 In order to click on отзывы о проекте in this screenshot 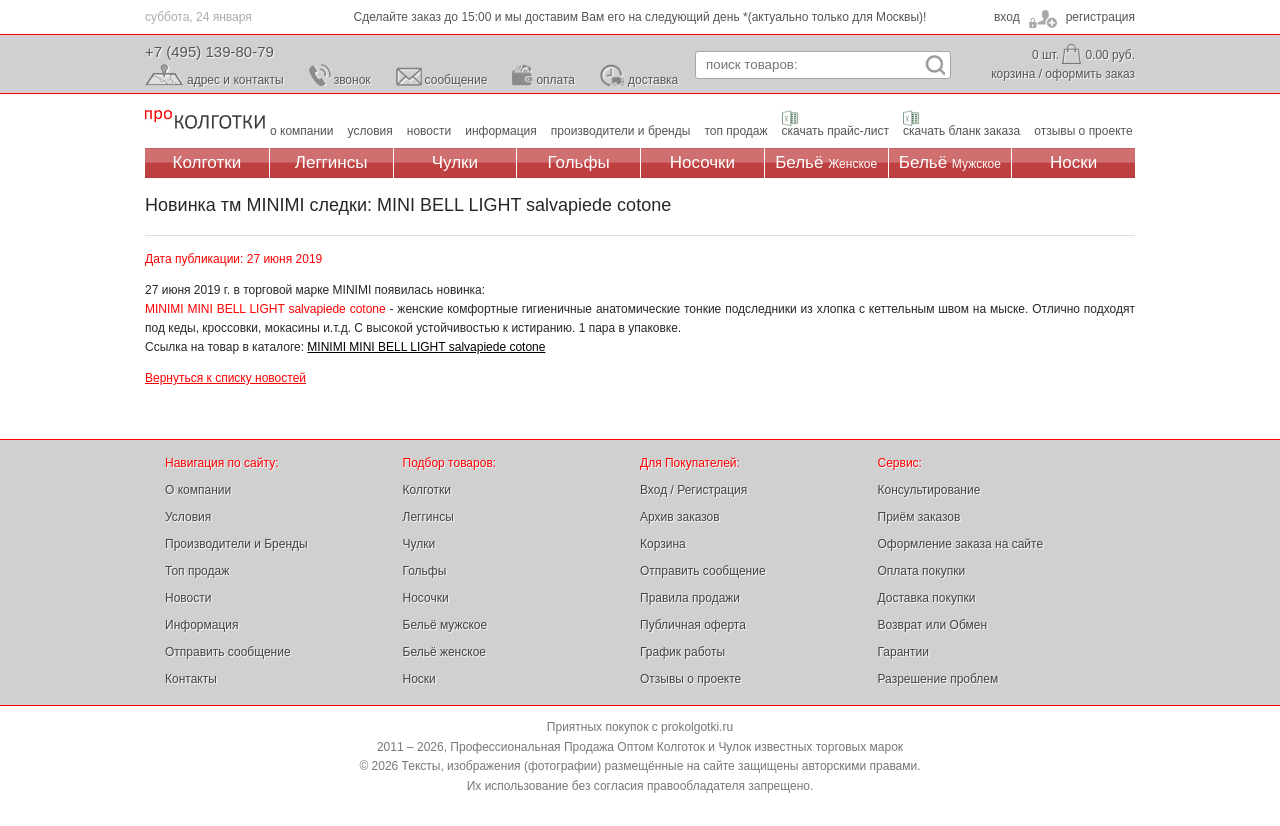, I will do `click(1083, 131)`.